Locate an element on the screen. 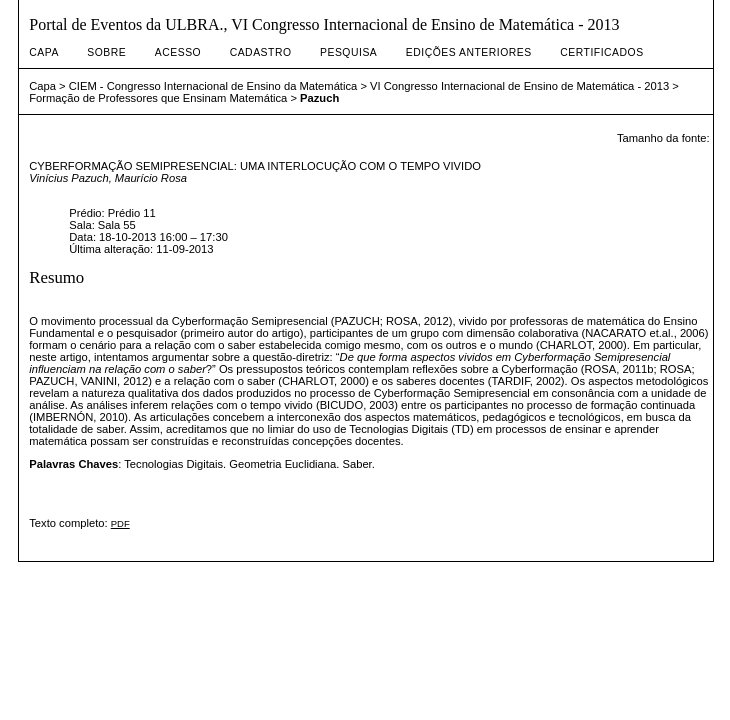 The image size is (730, 720). Sobre is located at coordinates (106, 52).